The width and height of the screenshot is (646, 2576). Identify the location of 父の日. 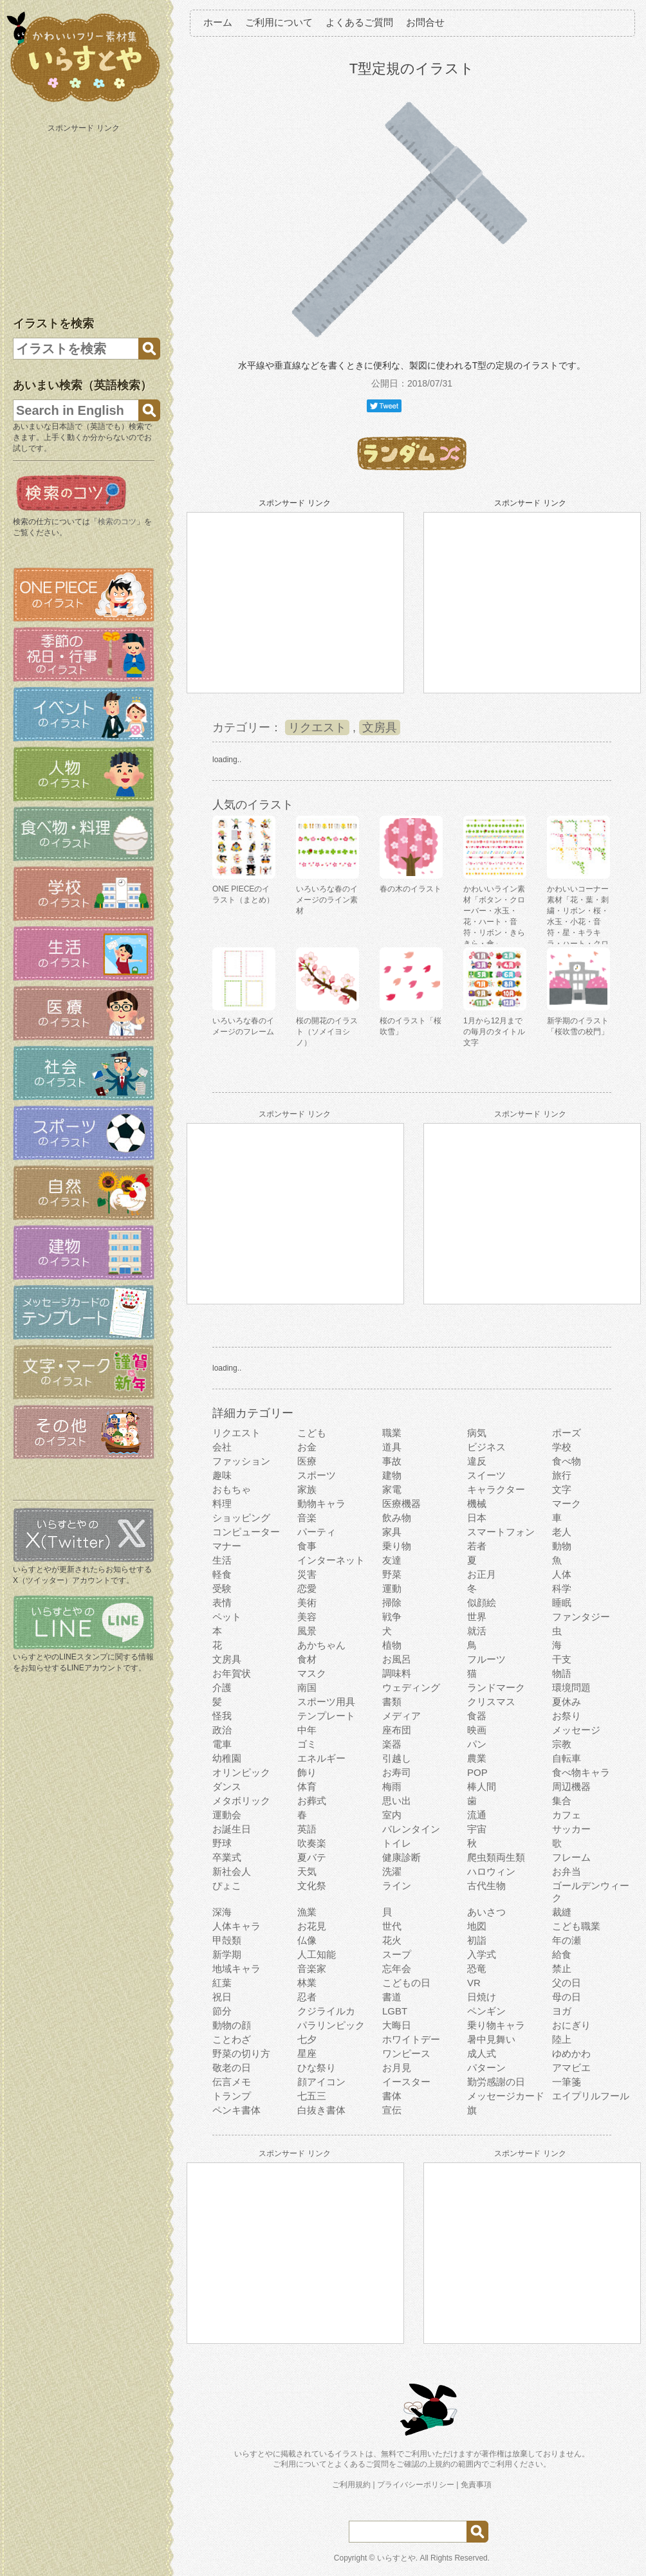
(566, 1982).